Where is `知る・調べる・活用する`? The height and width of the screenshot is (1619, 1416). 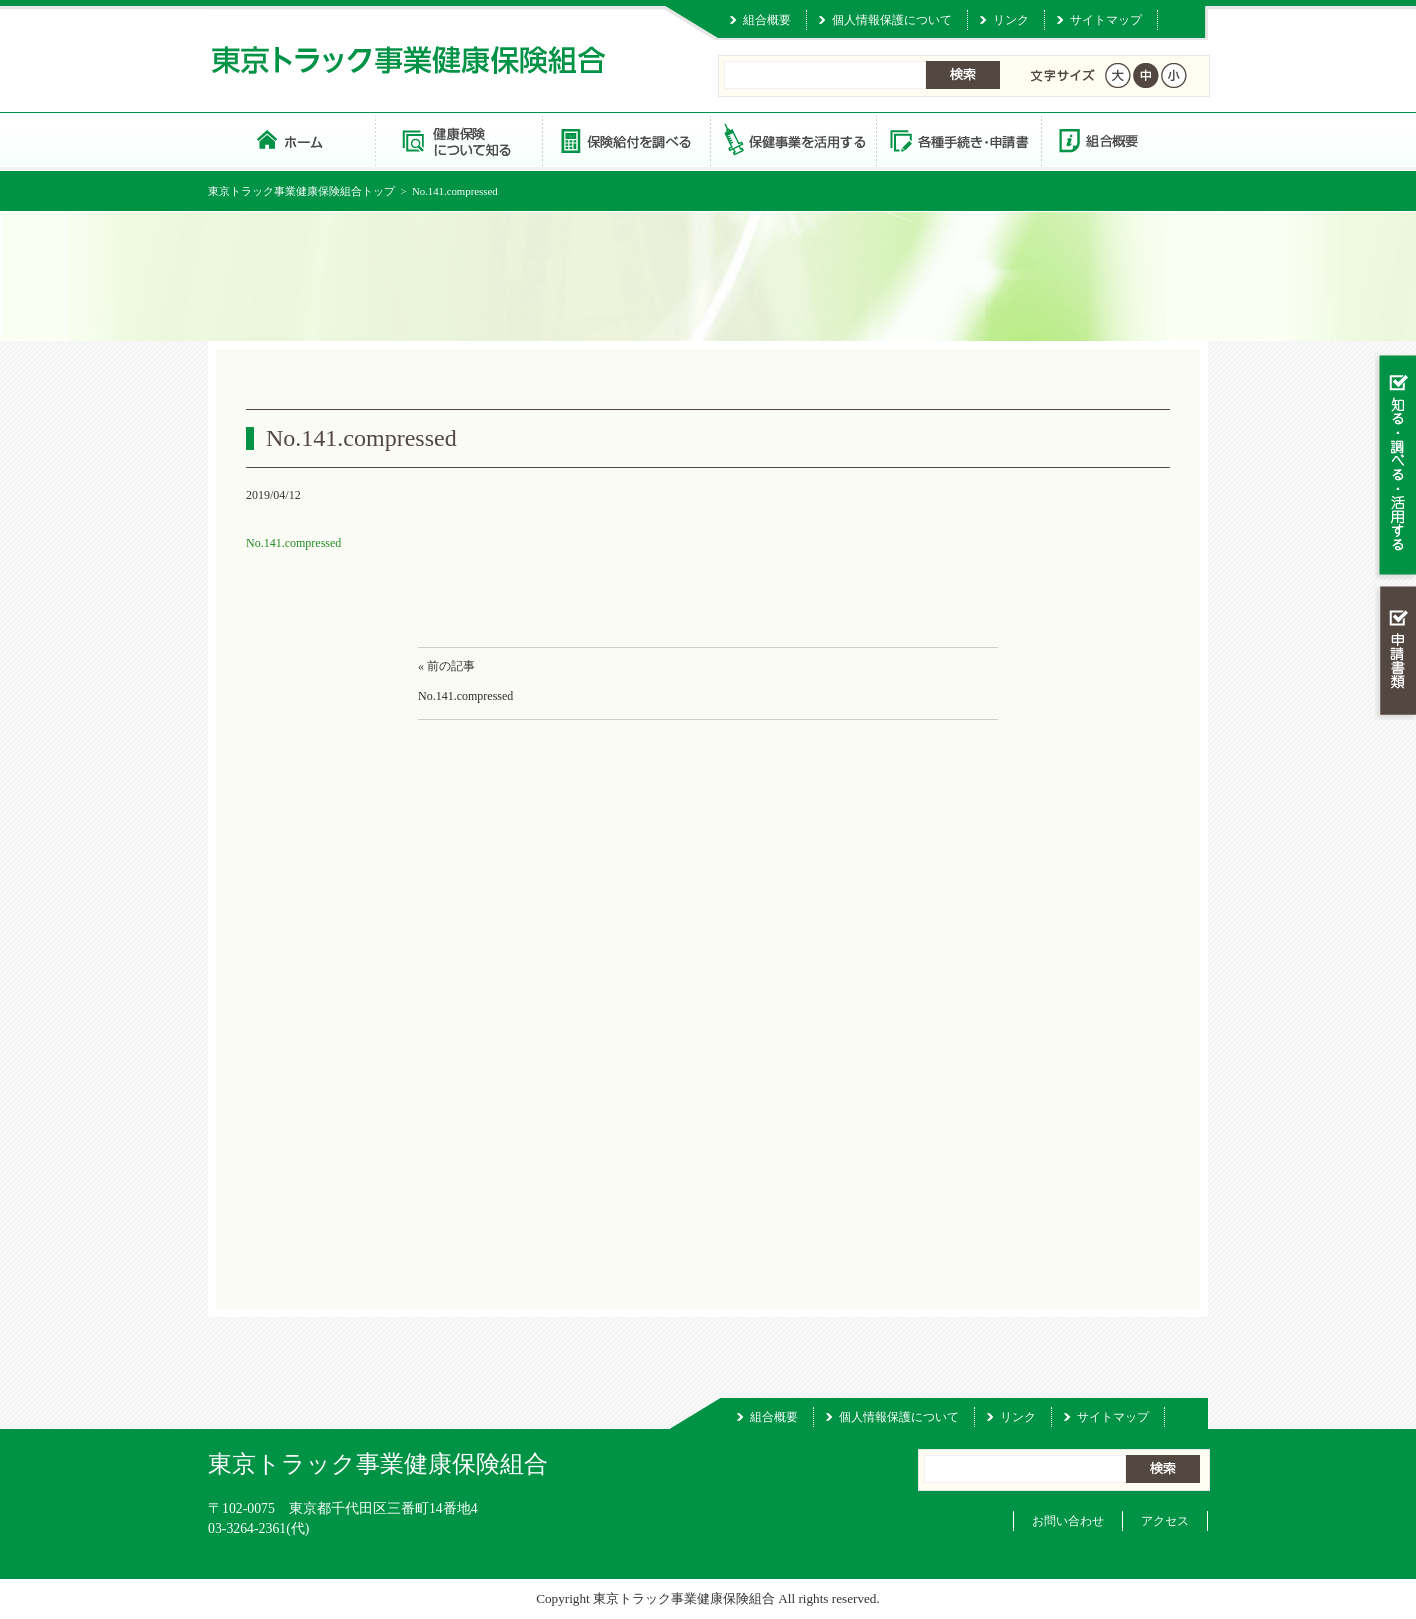
知る・調べる・活用する is located at coordinates (1395, 466).